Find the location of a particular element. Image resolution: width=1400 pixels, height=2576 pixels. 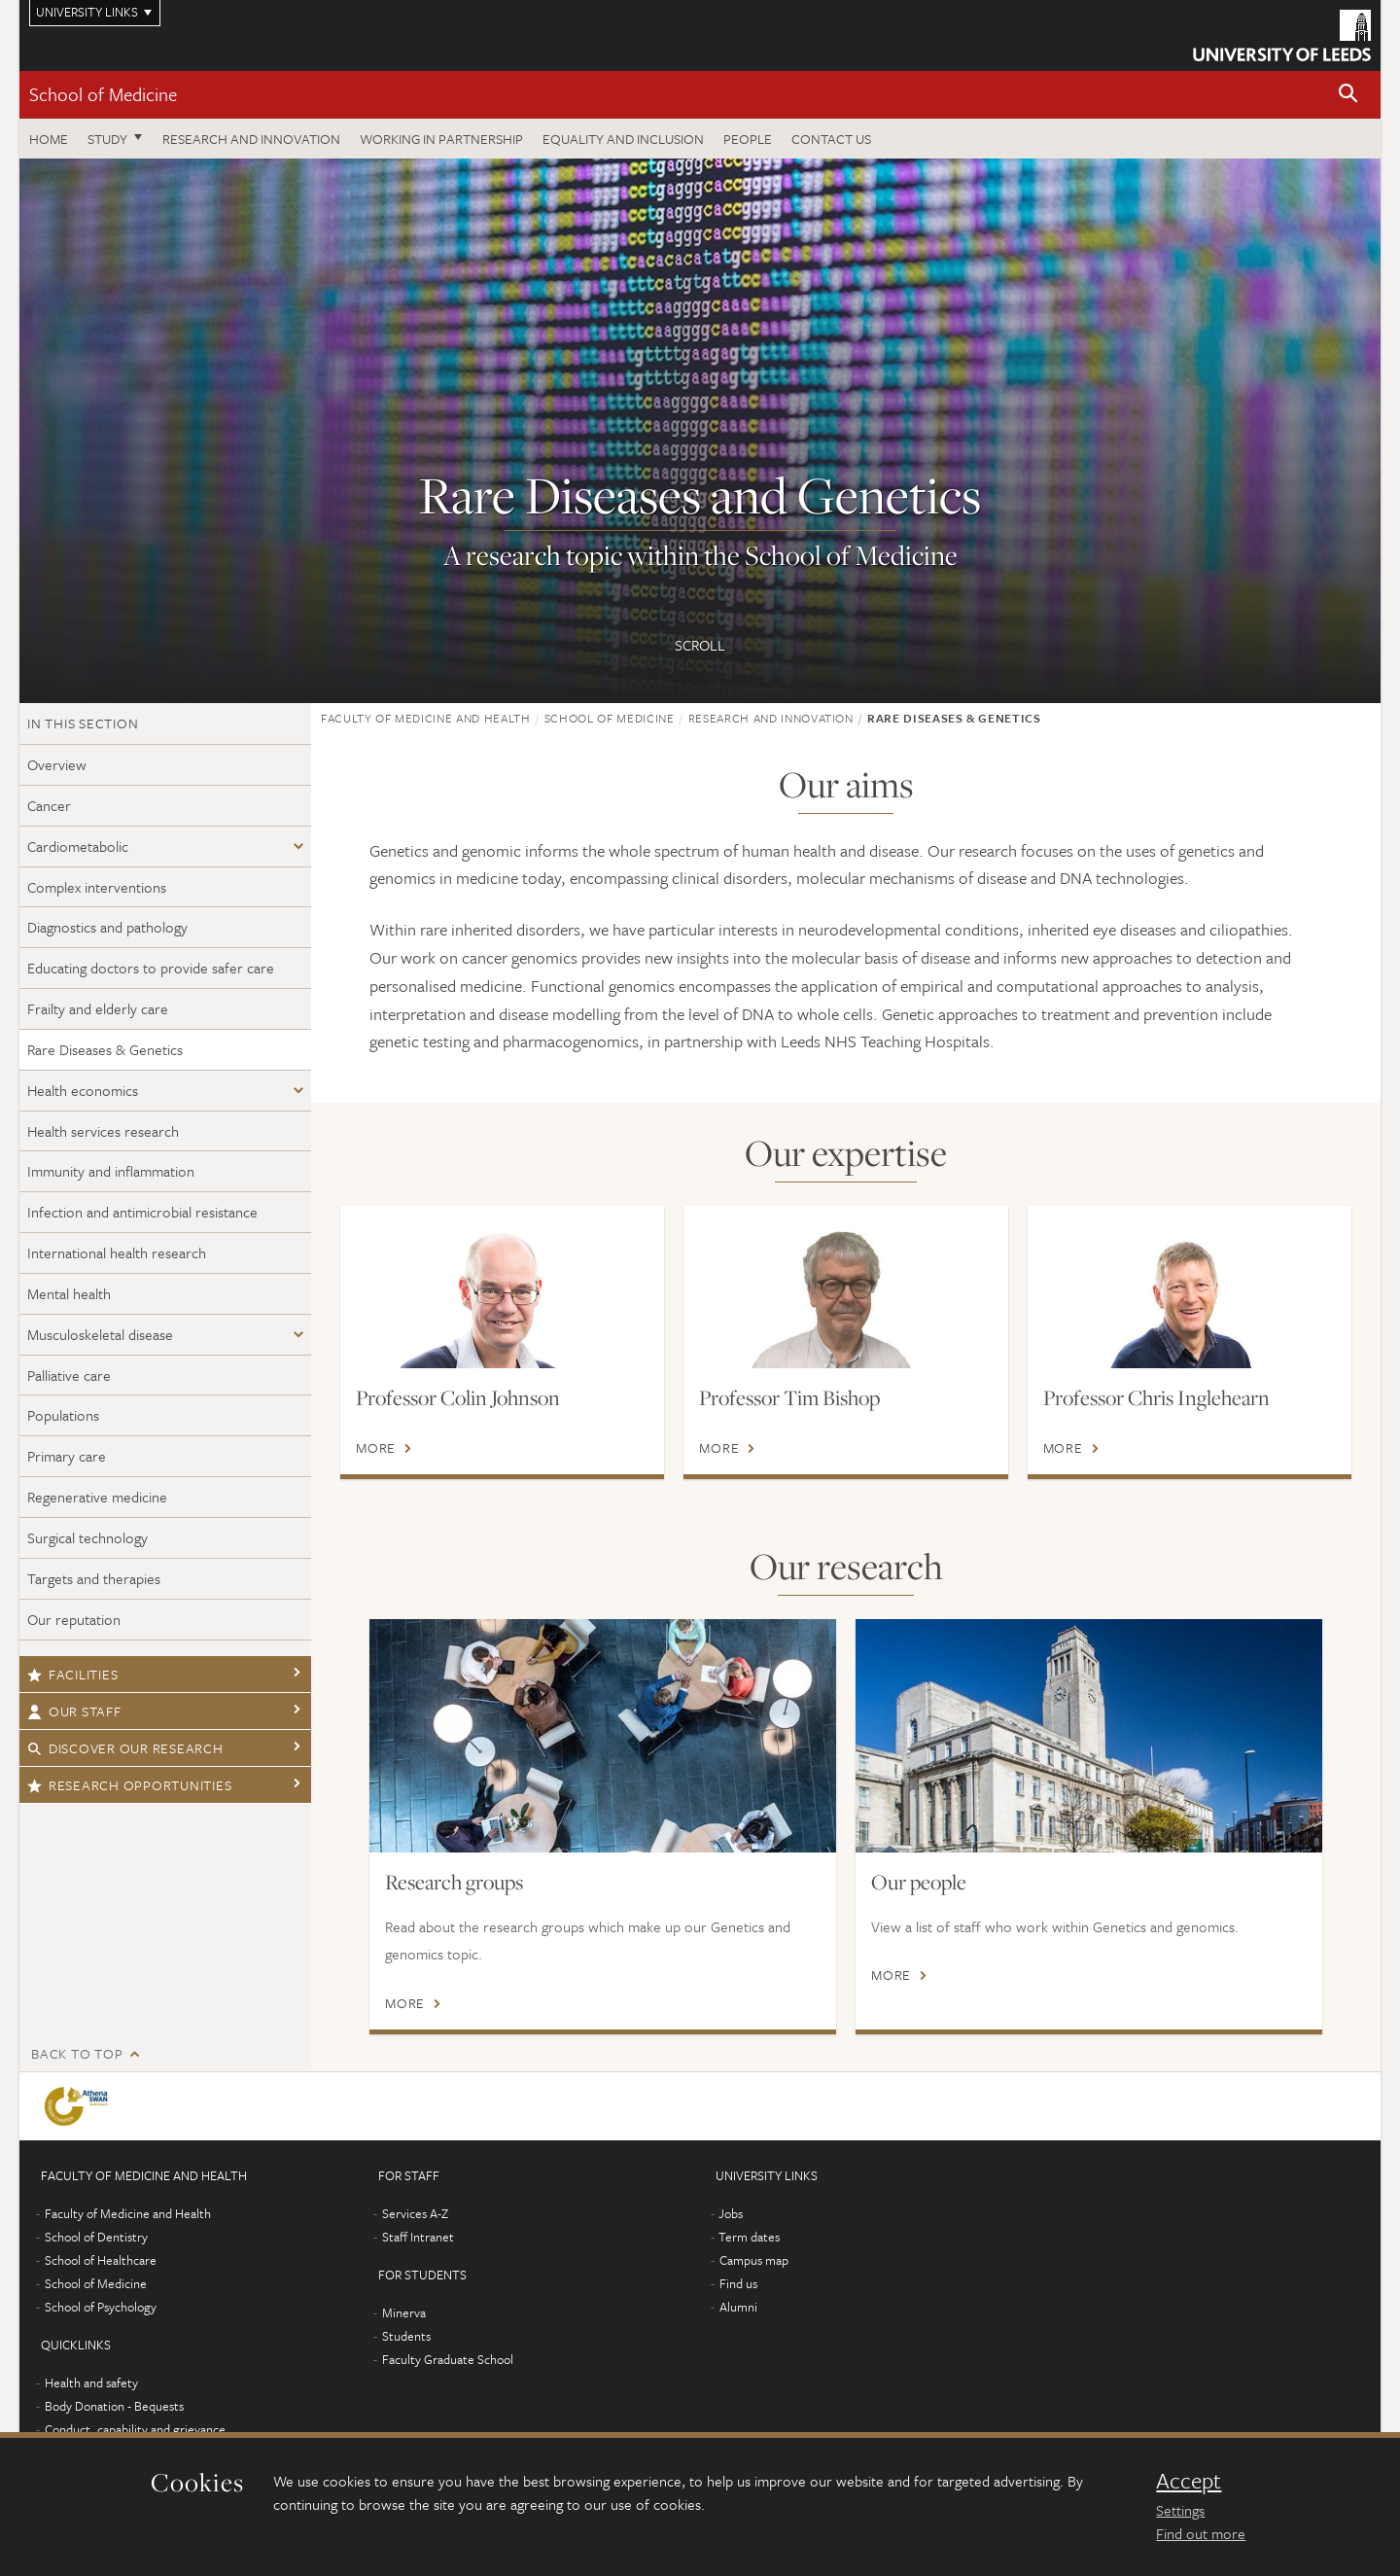

Our staff is located at coordinates (74, 1711).